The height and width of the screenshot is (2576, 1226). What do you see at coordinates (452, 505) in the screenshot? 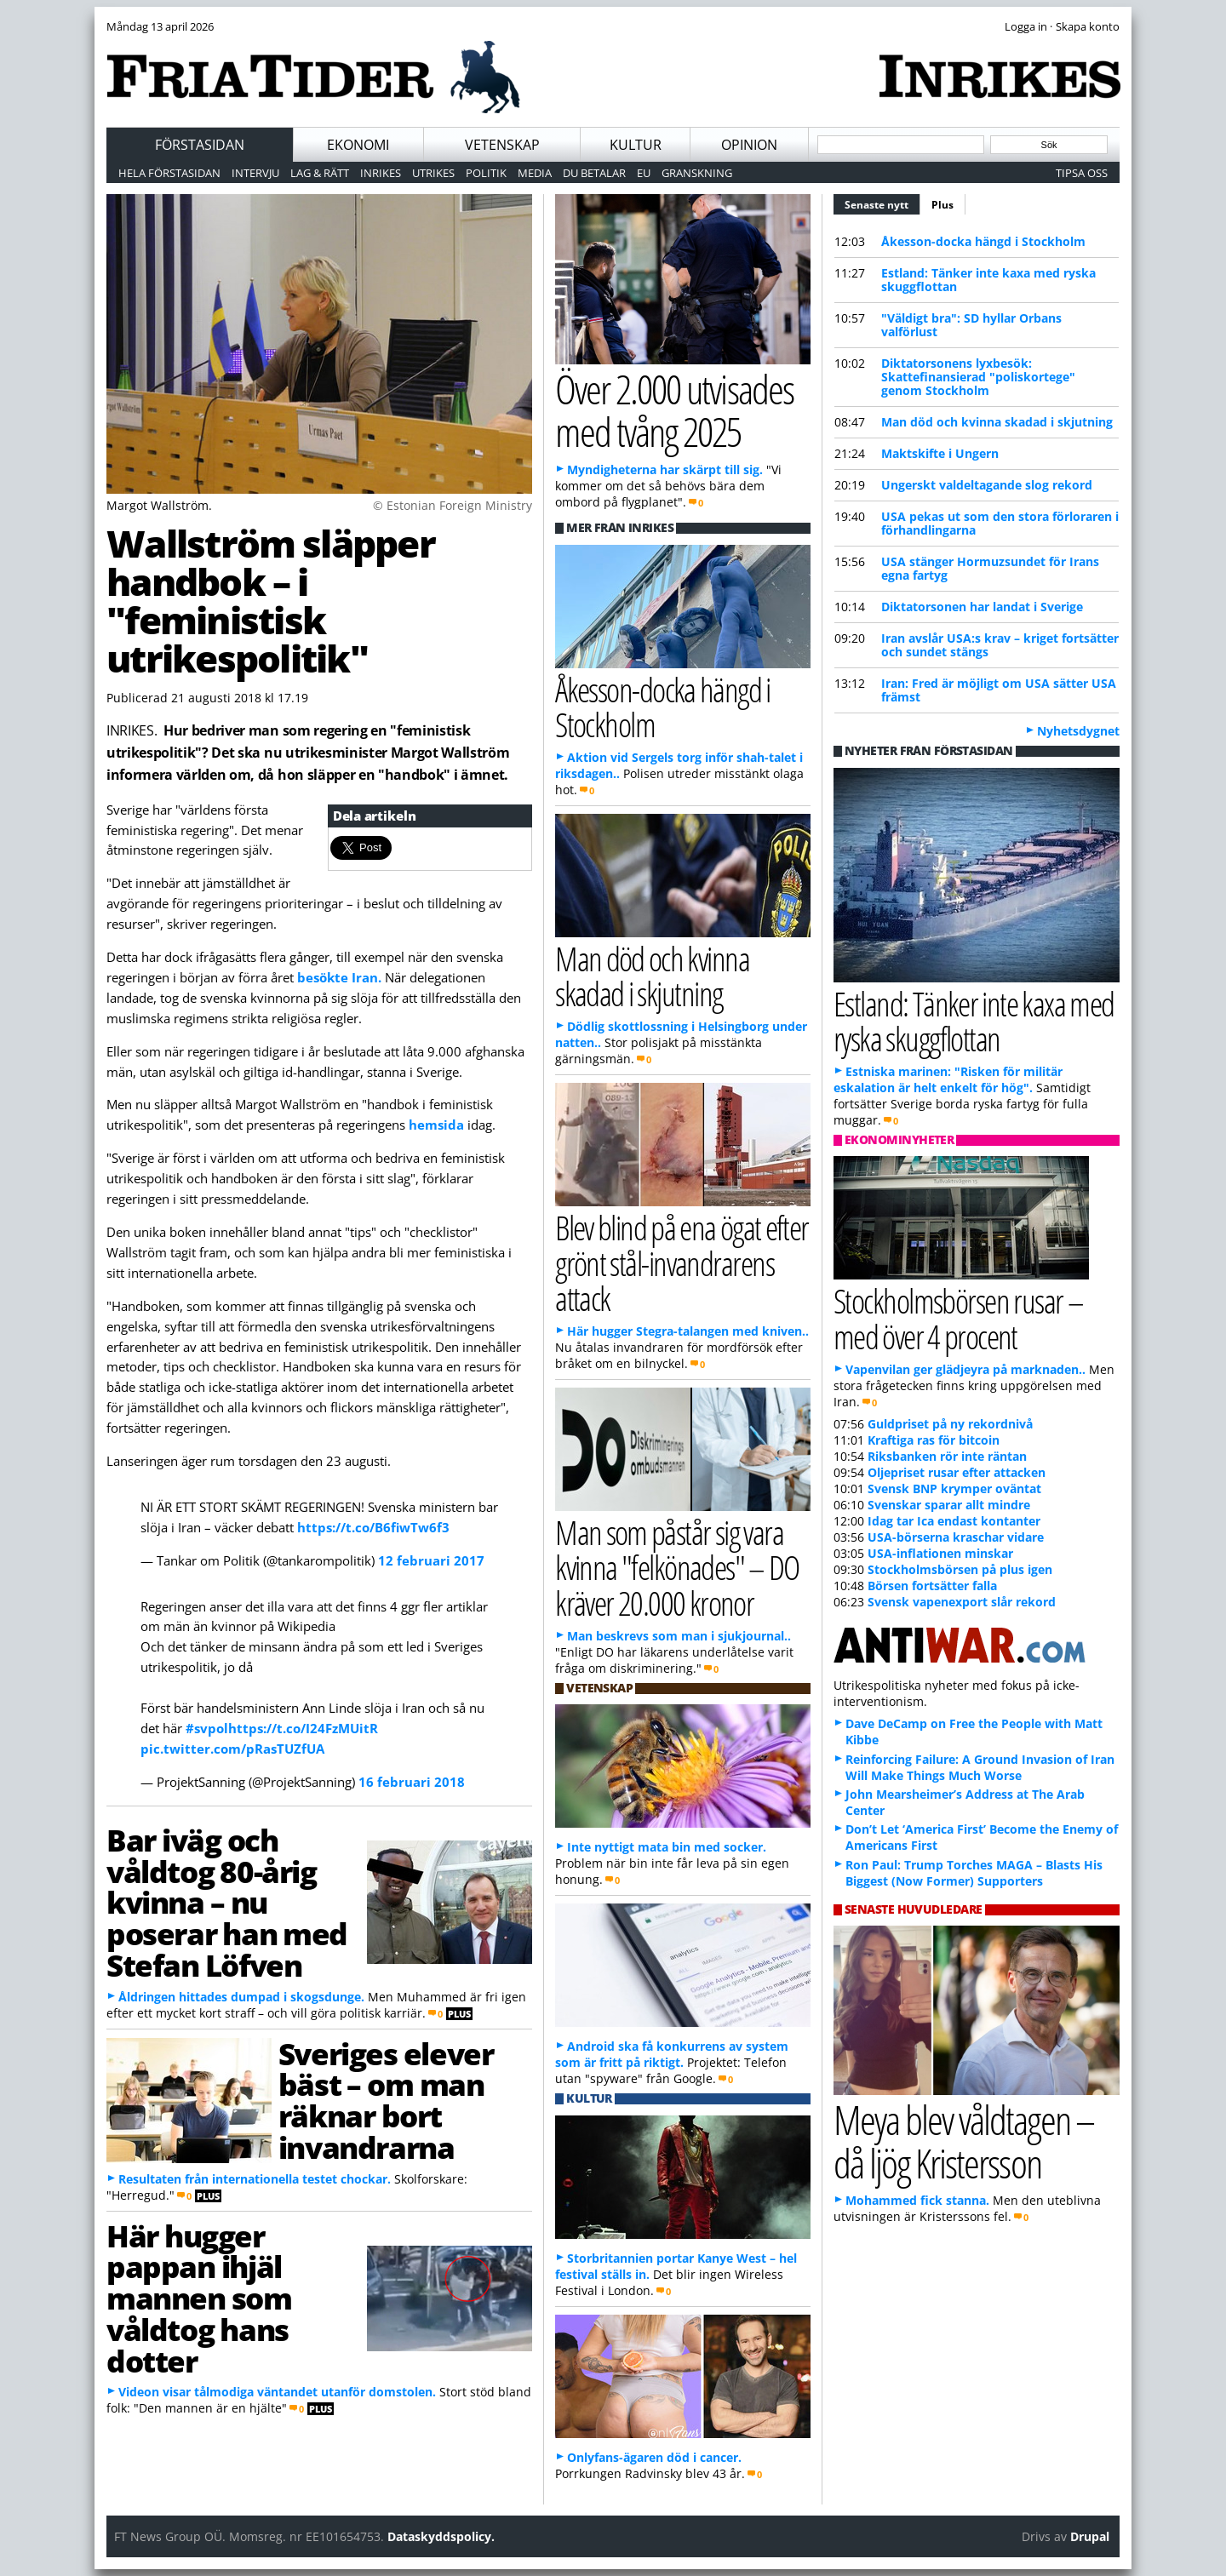
I see `© Estonian Foreign Ministry` at bounding box center [452, 505].